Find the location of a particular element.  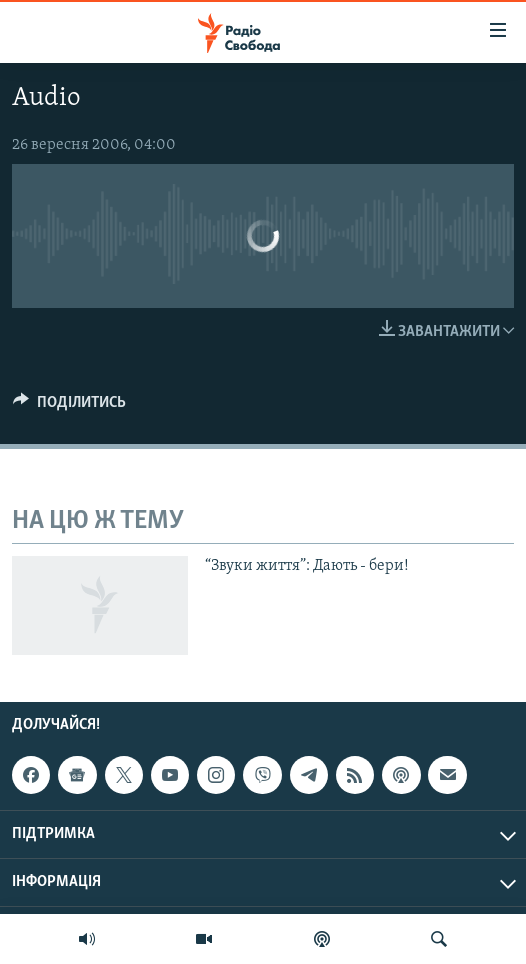

[Button] is located at coordinates (69, 407).